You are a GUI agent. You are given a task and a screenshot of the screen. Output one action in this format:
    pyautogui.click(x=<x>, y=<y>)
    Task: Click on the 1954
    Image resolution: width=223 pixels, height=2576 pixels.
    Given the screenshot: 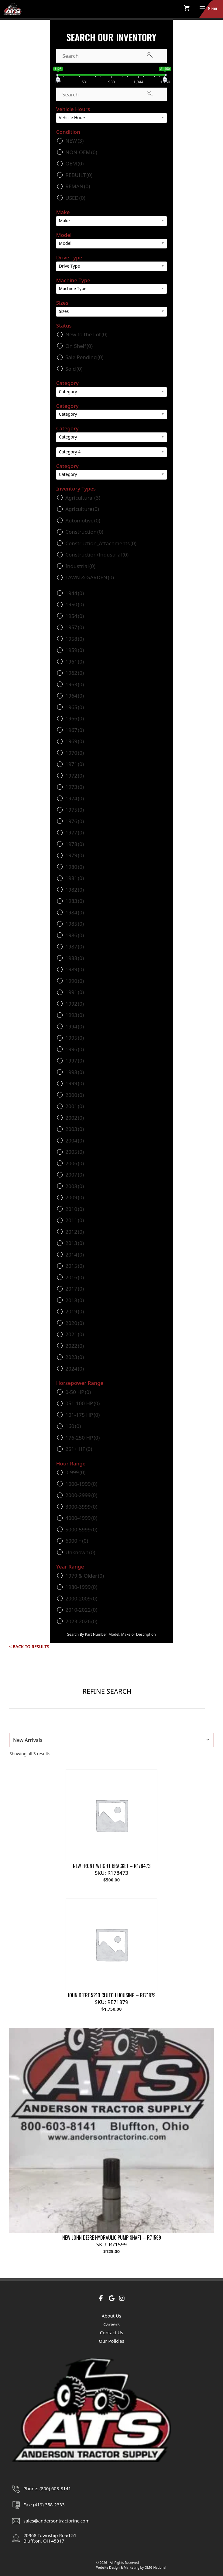 What is the action you would take?
    pyautogui.click(x=74, y=615)
    